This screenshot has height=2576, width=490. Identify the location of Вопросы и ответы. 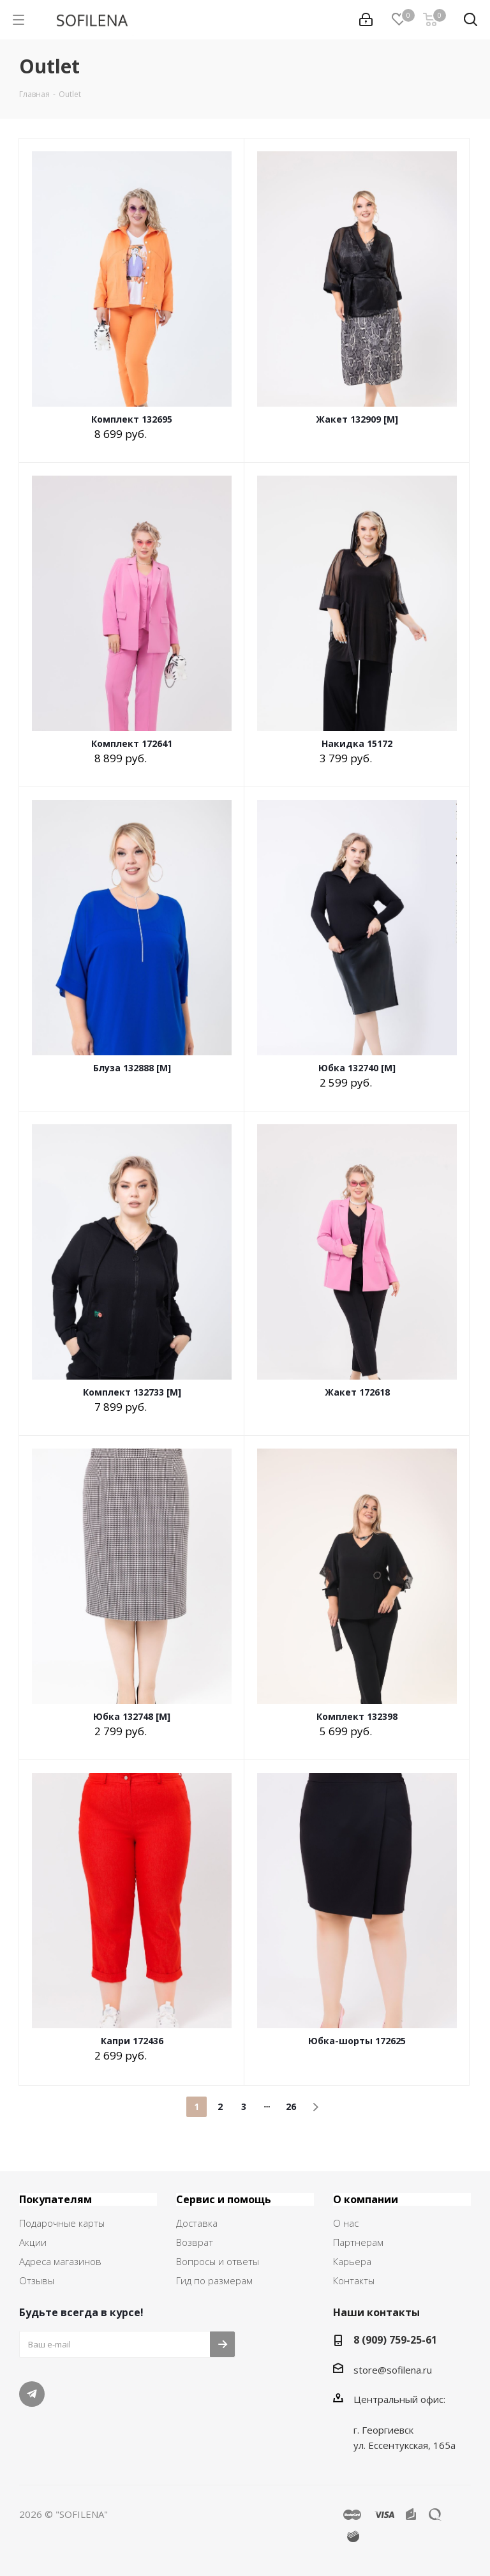
(217, 2261).